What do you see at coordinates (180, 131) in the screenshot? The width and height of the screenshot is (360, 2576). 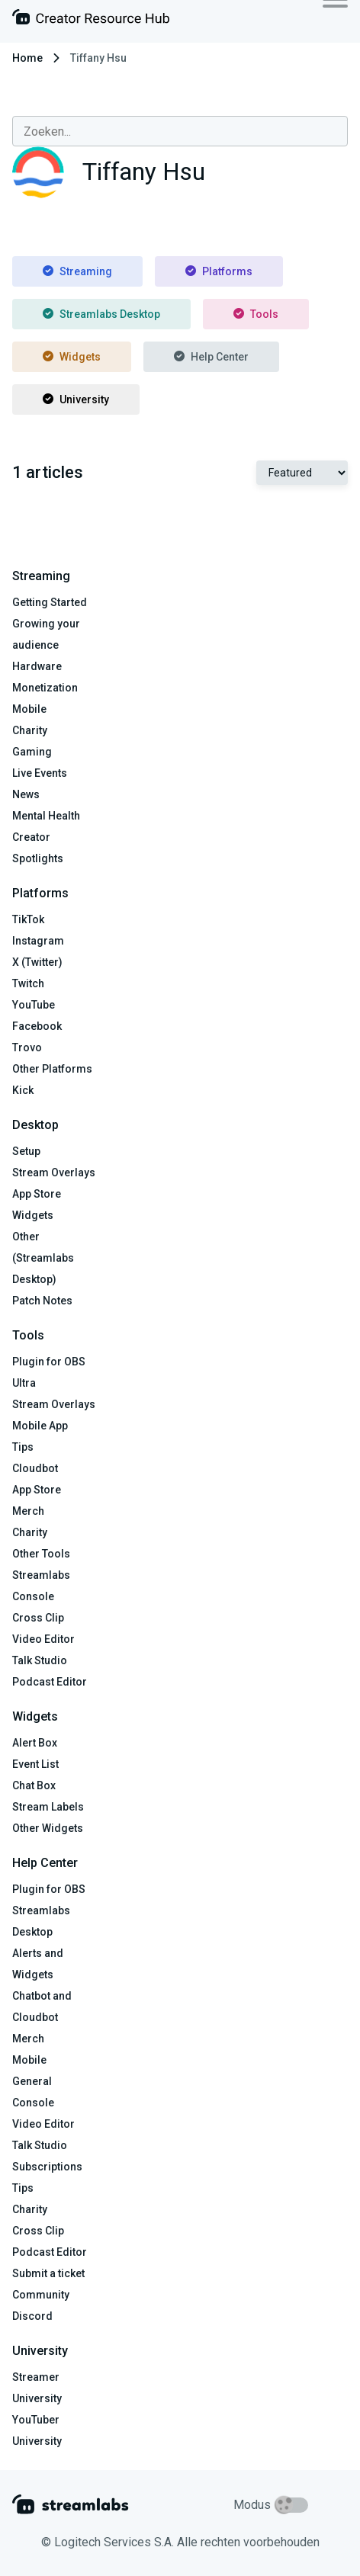 I see `[combobox]` at bounding box center [180, 131].